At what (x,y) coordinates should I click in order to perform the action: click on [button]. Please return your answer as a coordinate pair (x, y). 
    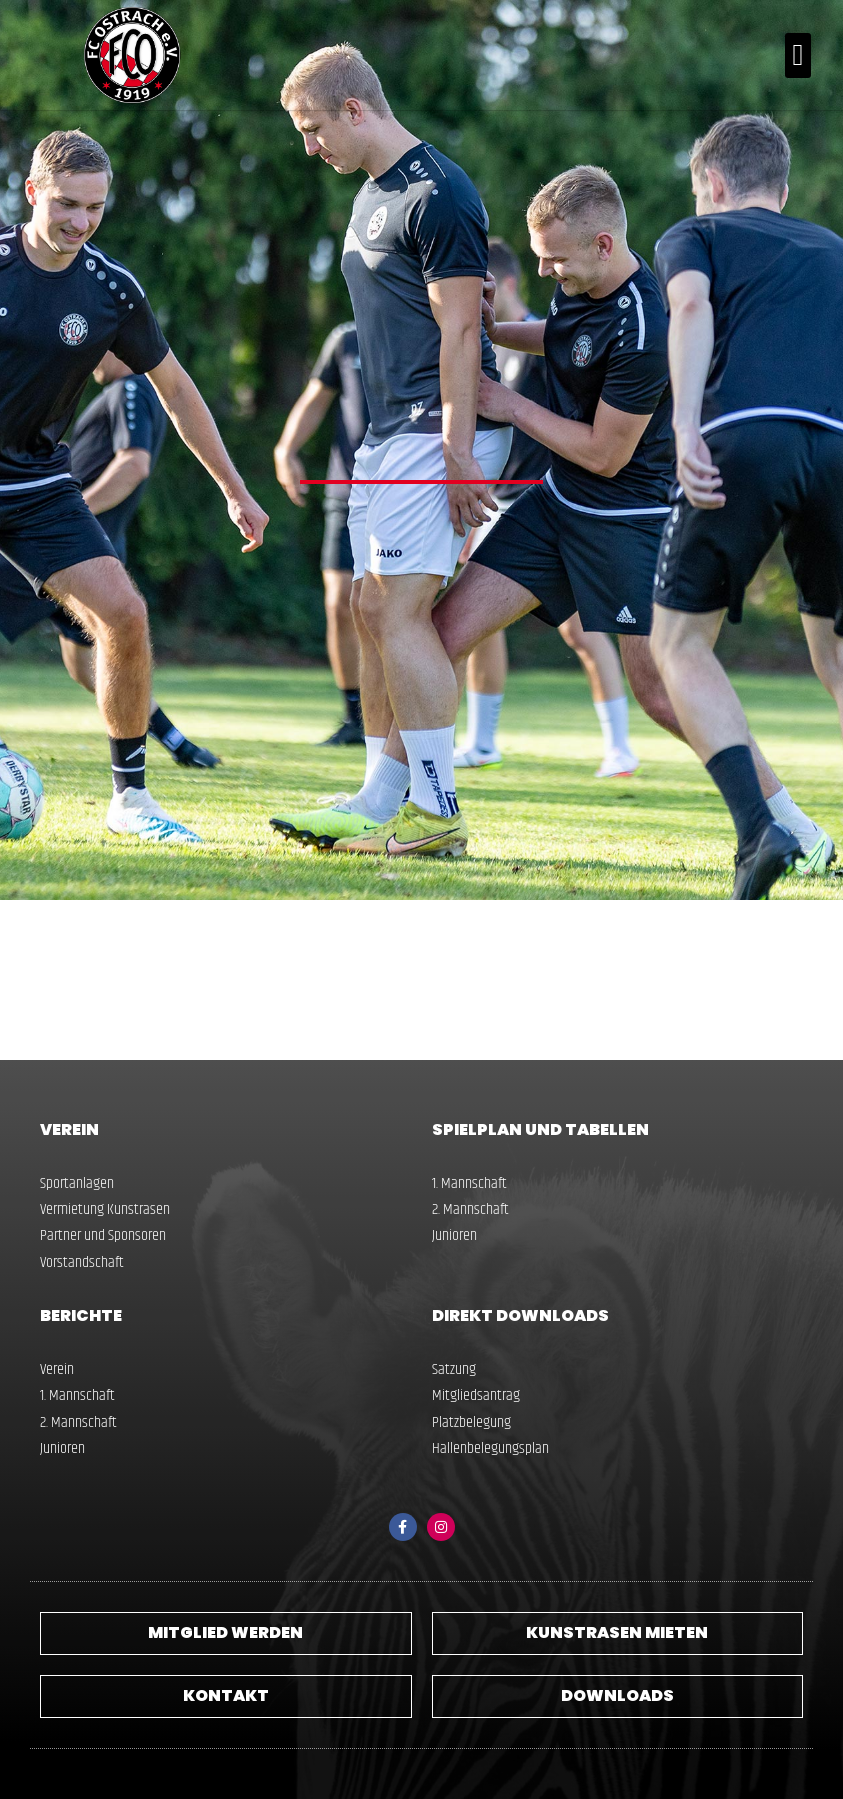
    Looking at the image, I should click on (798, 55).